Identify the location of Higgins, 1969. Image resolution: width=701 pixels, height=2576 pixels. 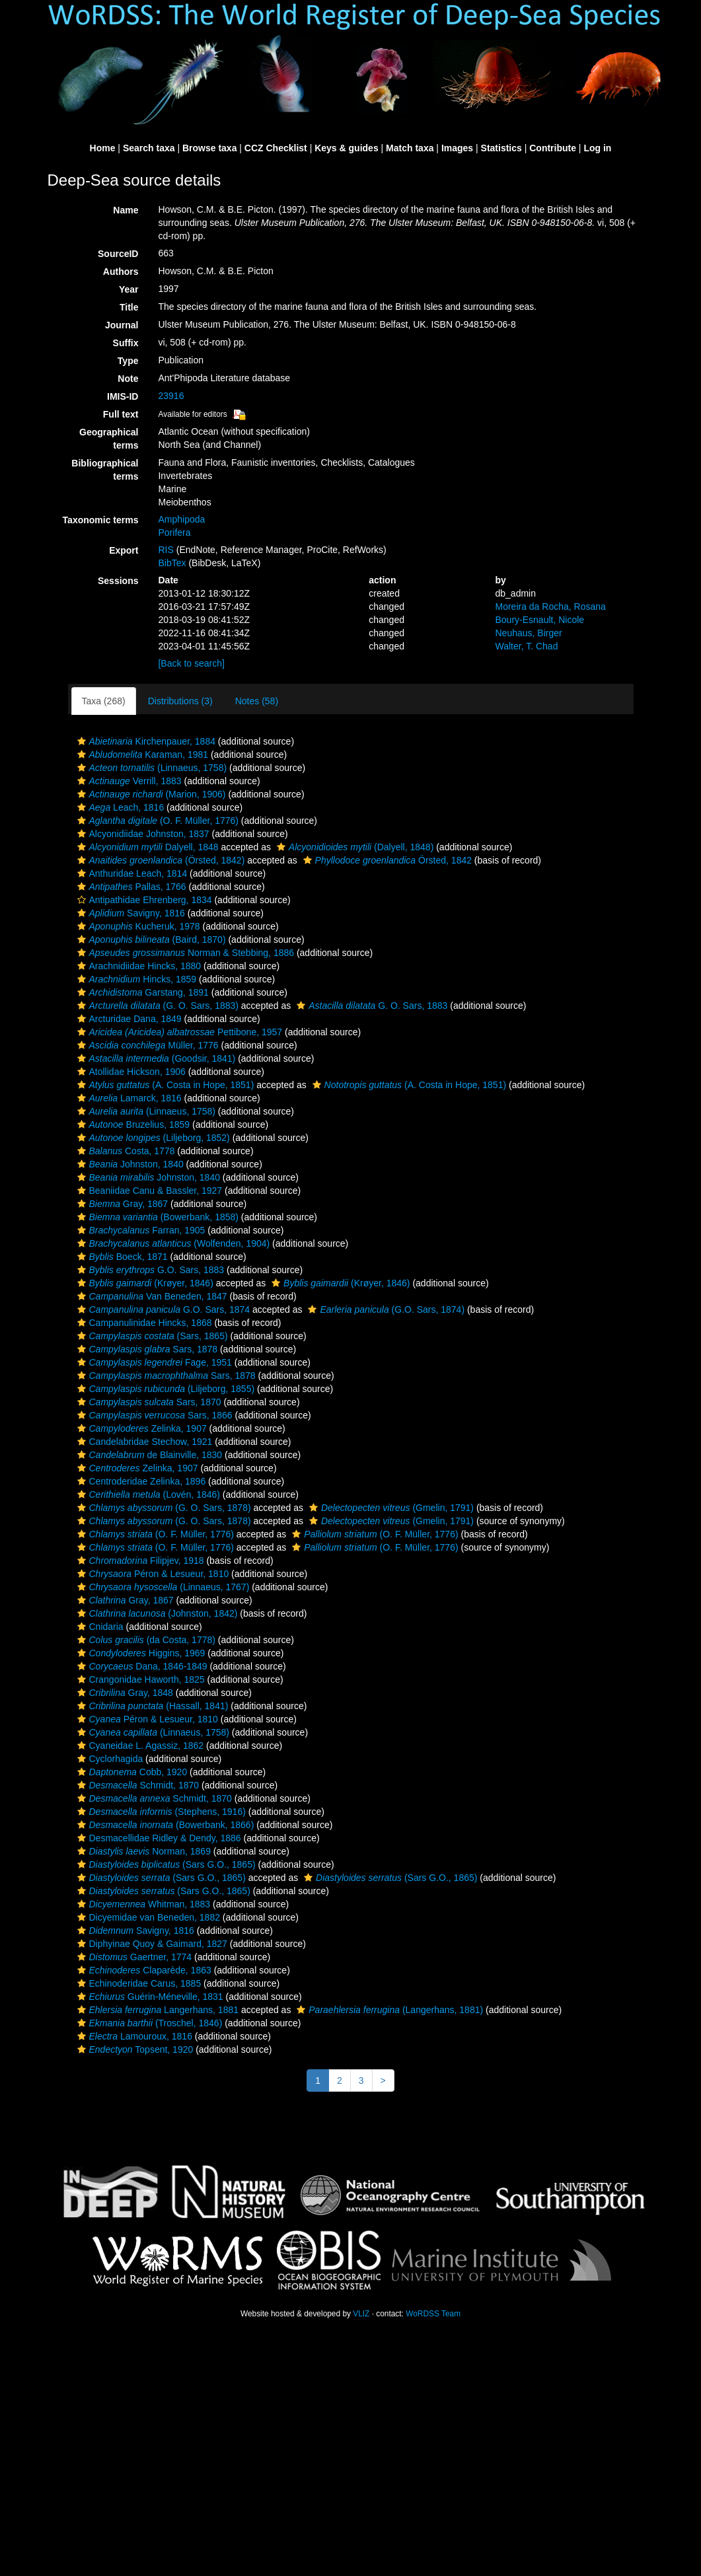
(139, 1653).